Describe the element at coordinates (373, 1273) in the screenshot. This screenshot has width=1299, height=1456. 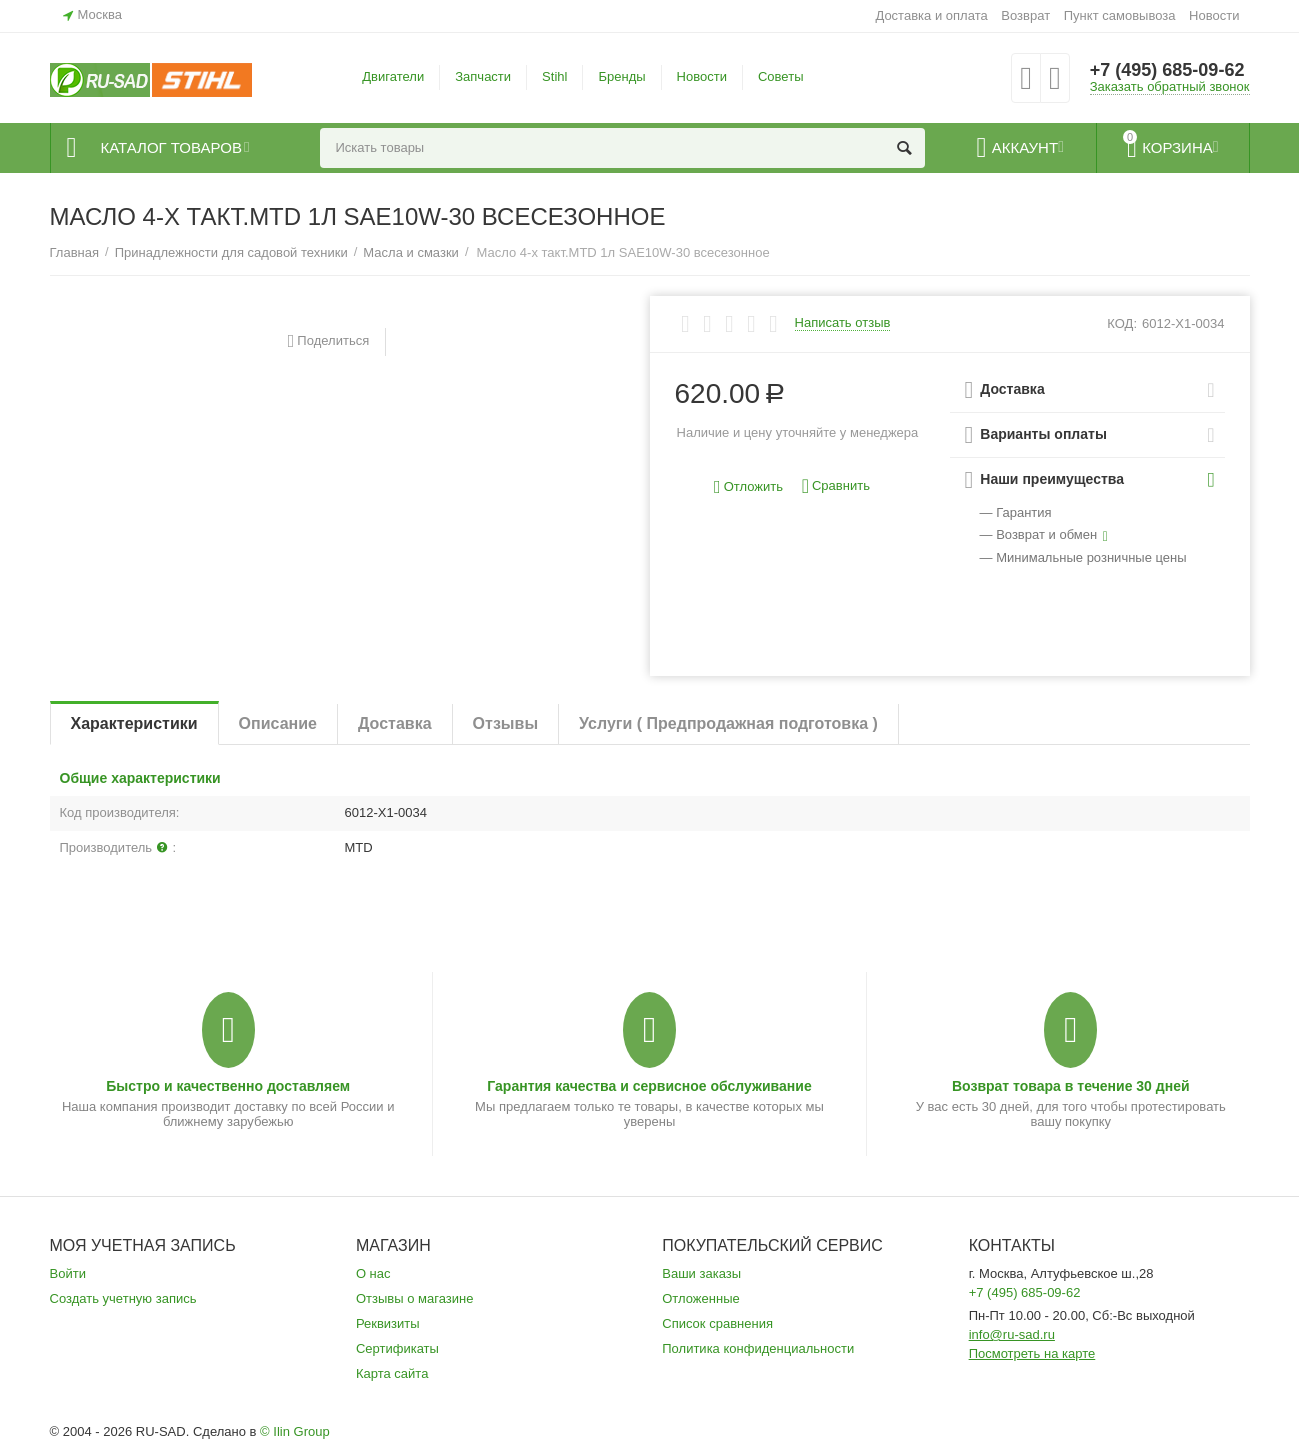
I see `О нас` at that location.